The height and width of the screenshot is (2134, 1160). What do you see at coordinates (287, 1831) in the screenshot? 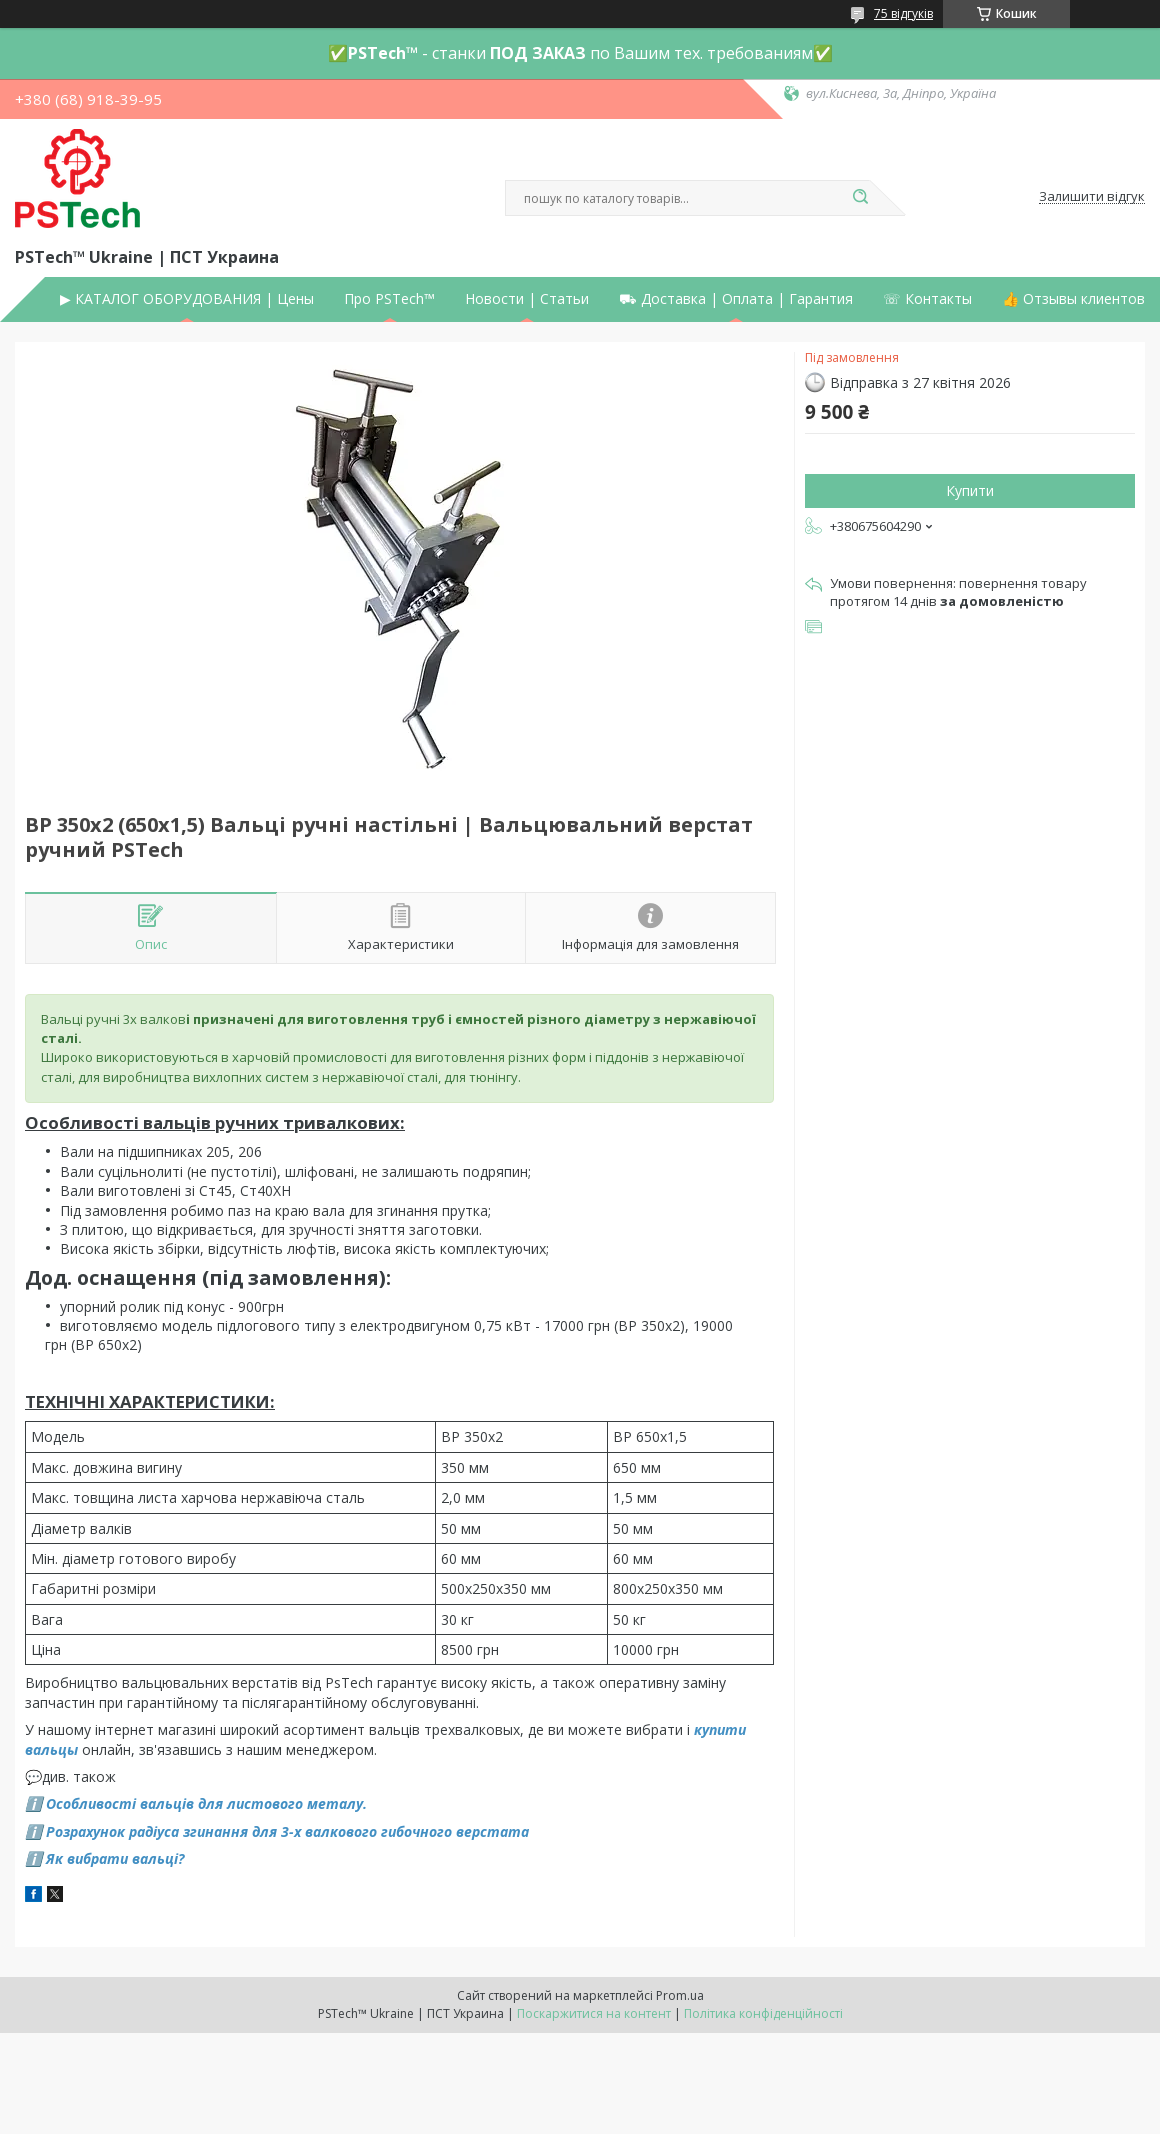
I see `Розрахунок радіуса згинання для 3-х валкового гибочного верстата` at bounding box center [287, 1831].